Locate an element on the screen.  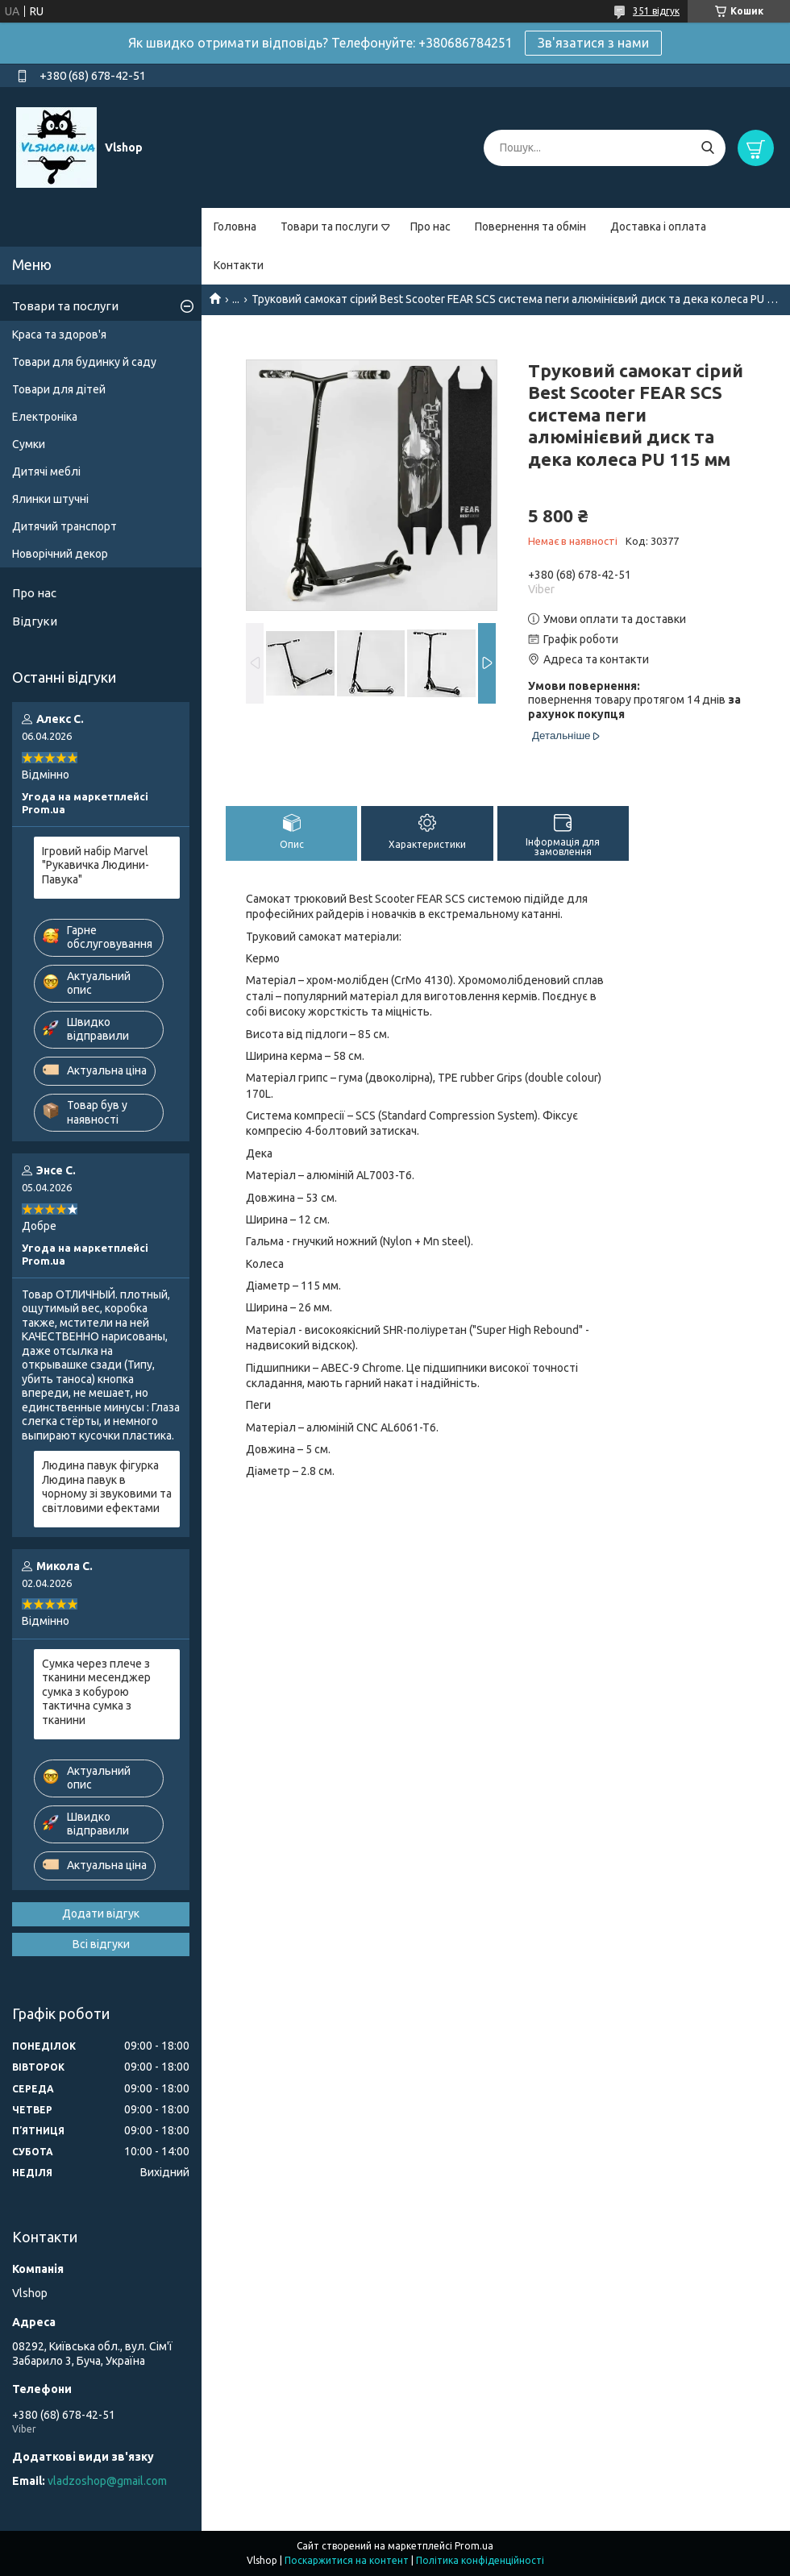
[Шукати] is located at coordinates (707, 148).